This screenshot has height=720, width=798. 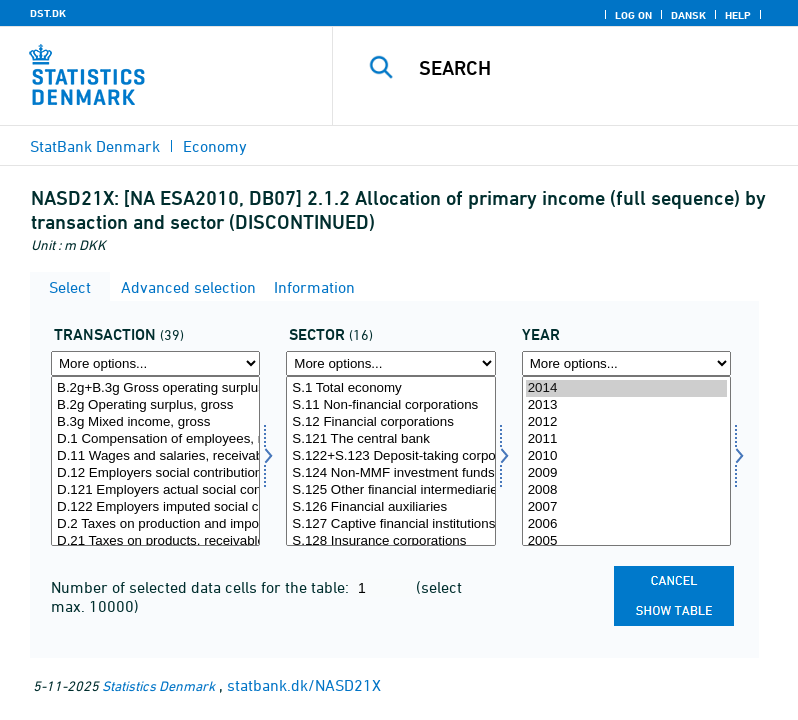 I want to click on Statistics Denmark, so click(x=158, y=685).